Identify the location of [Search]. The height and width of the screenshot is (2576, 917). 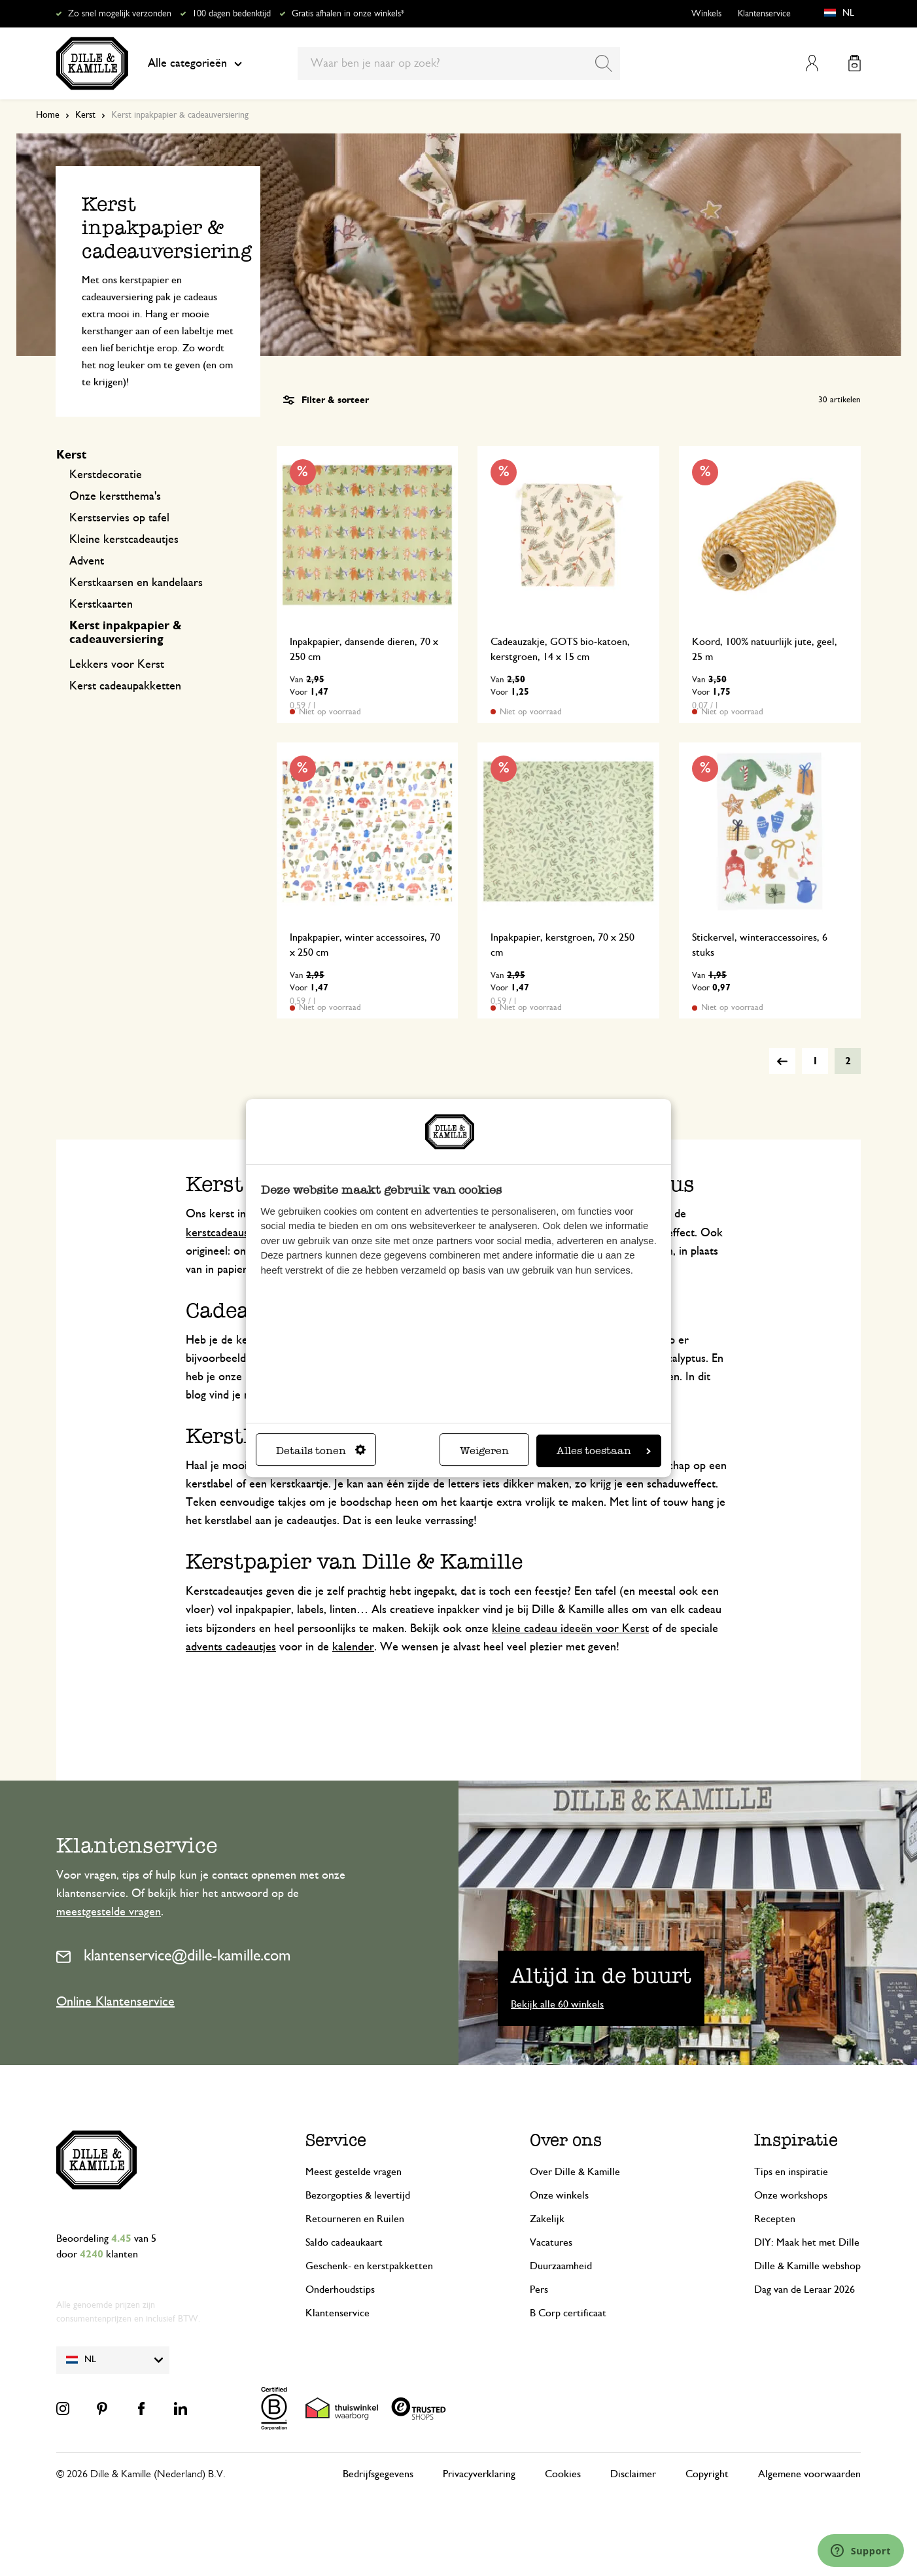
(603, 63).